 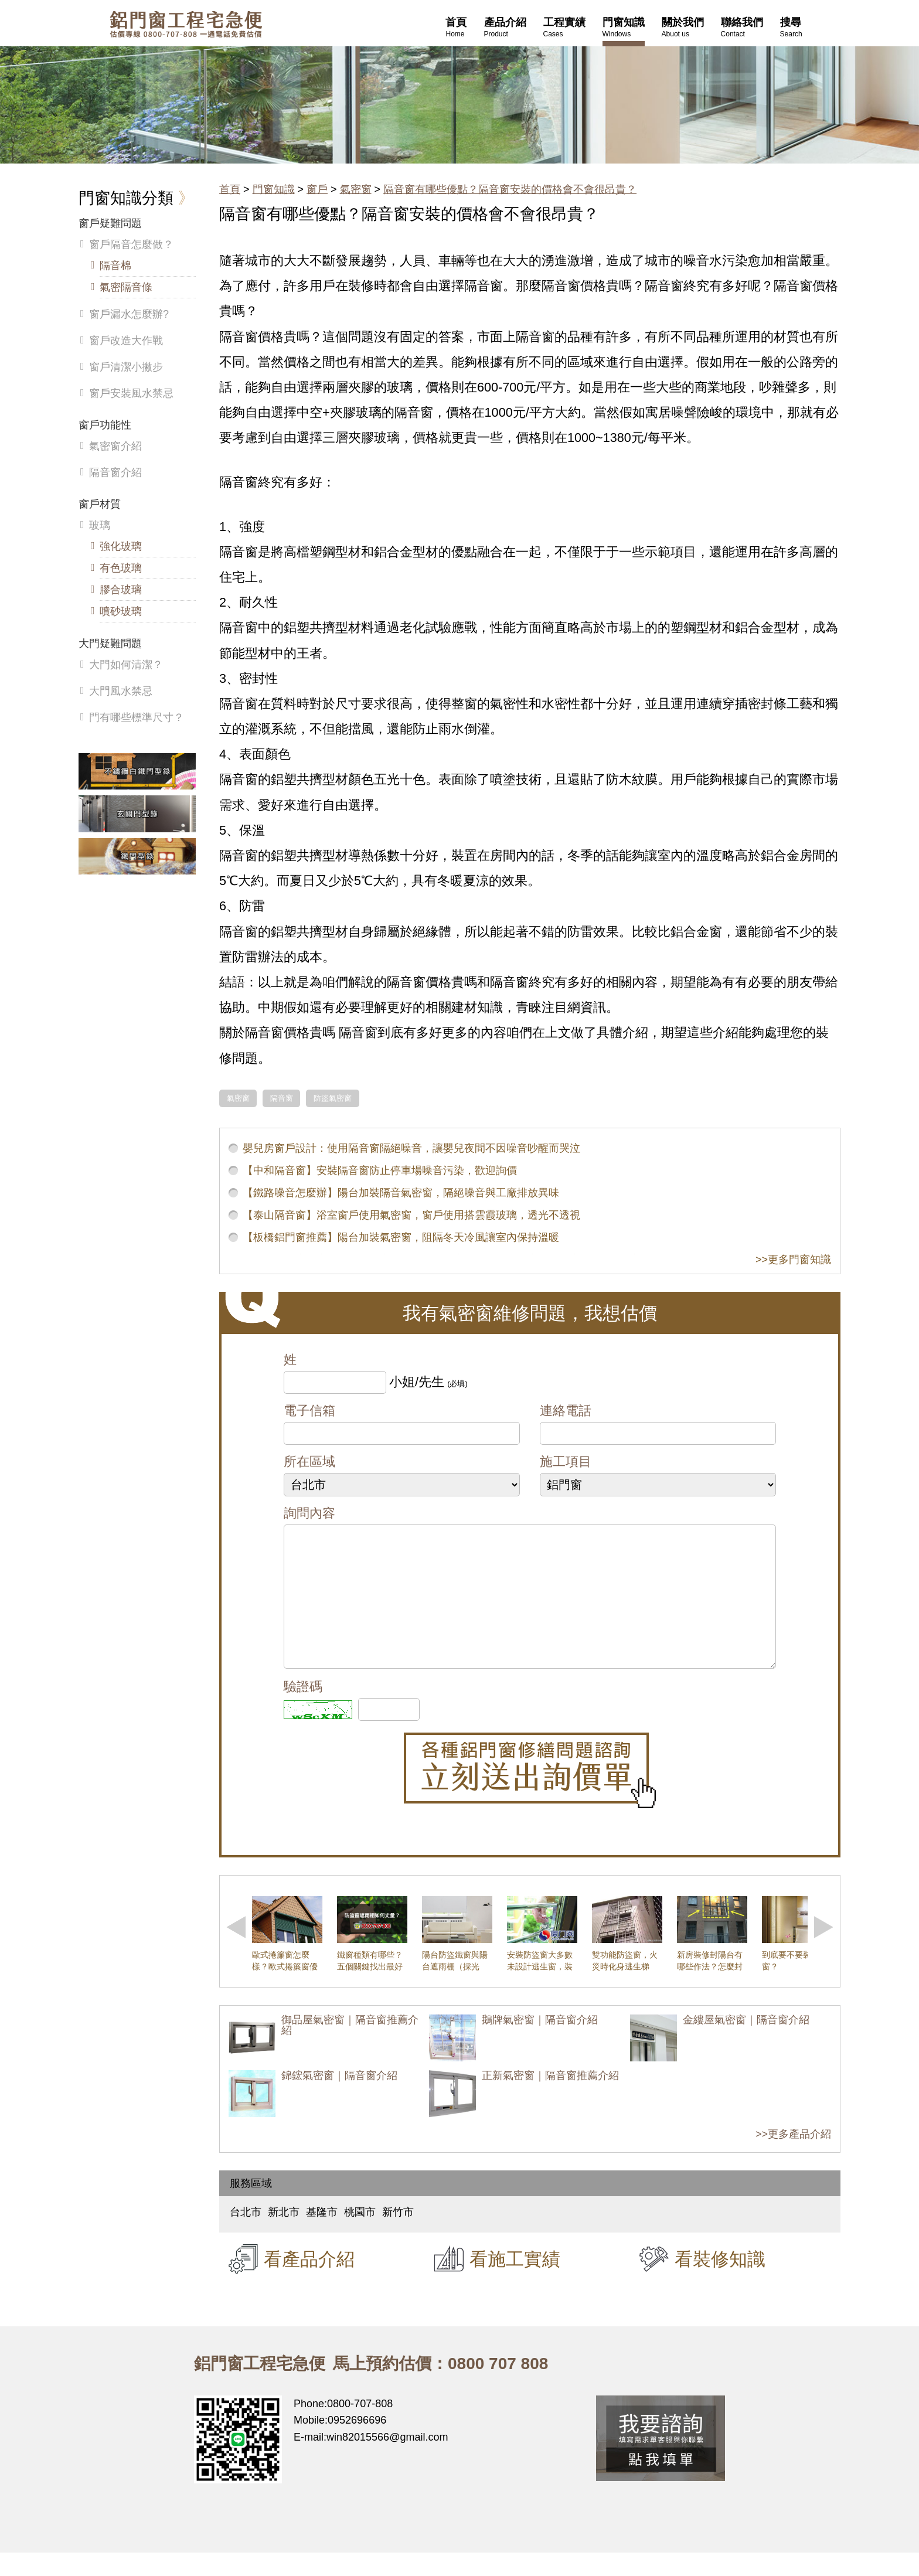 What do you see at coordinates (131, 244) in the screenshot?
I see `窗戶隔音怎麼做？` at bounding box center [131, 244].